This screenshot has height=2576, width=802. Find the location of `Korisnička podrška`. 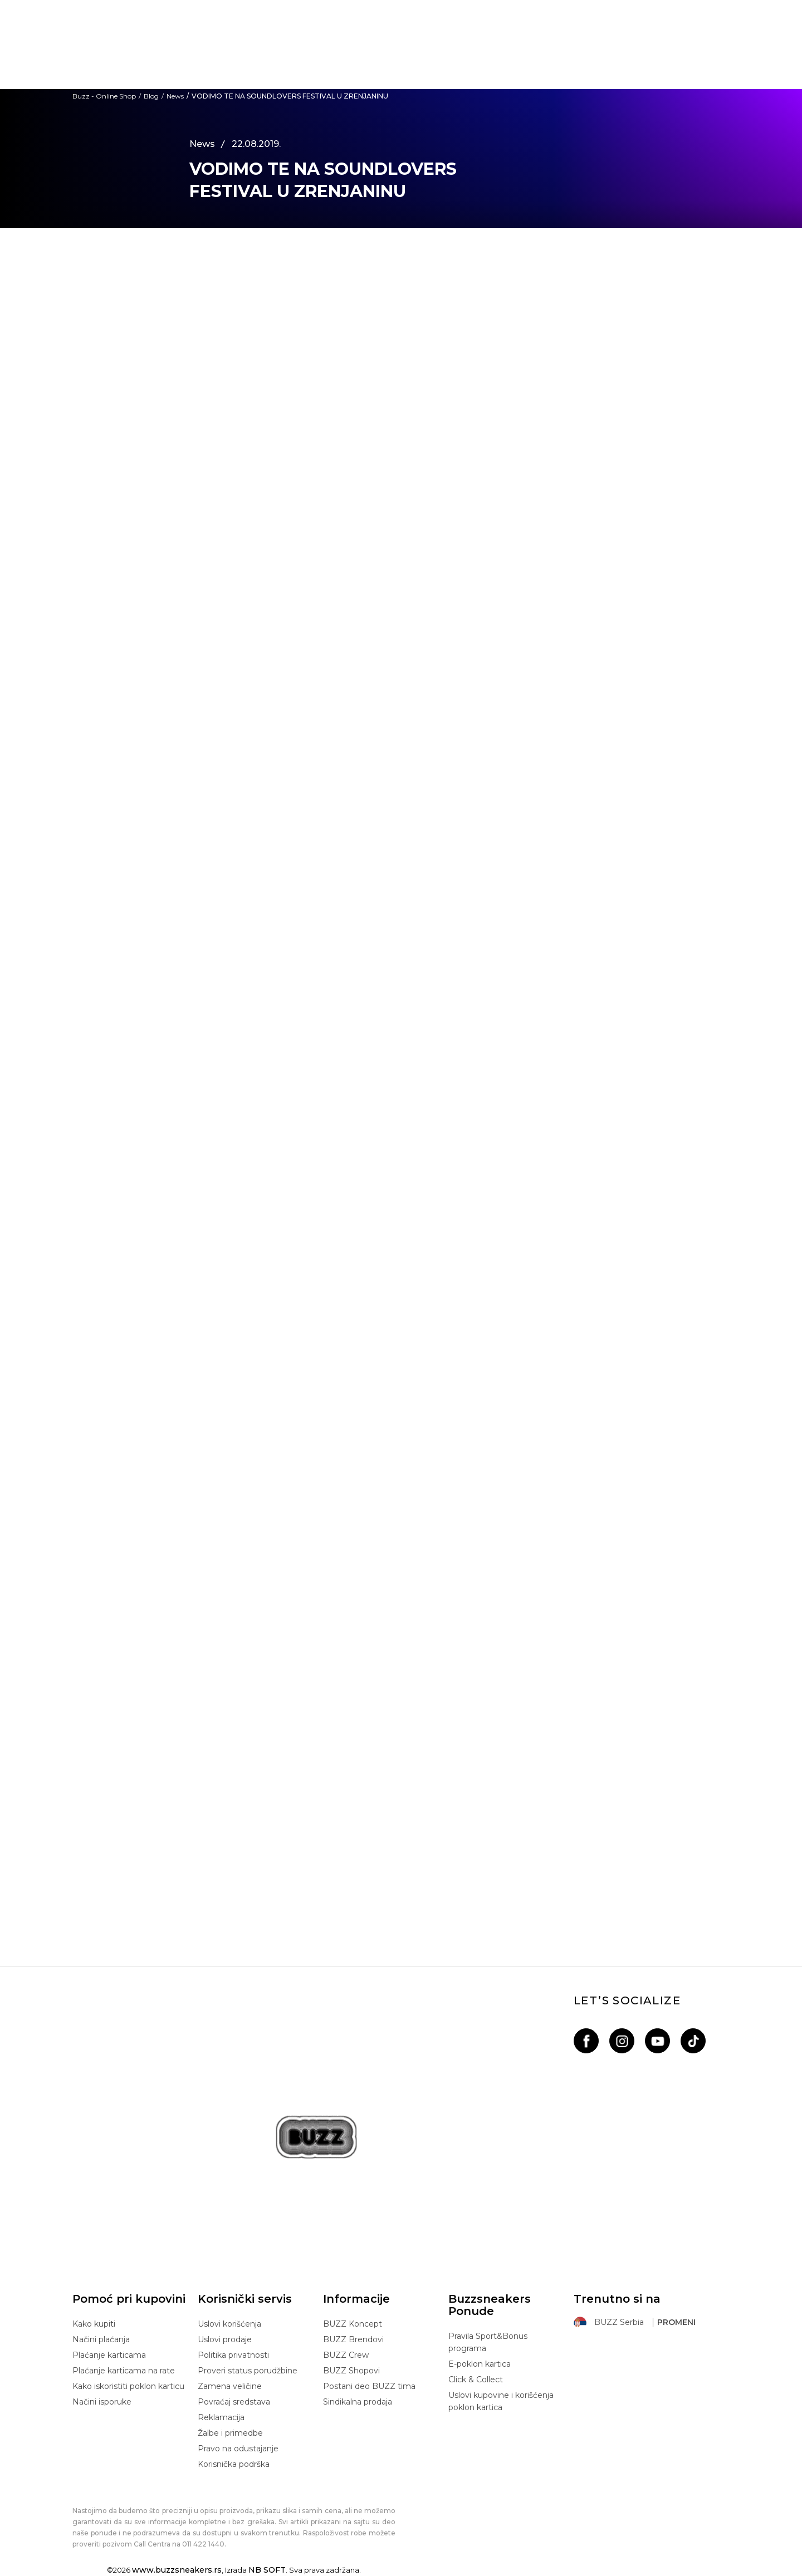

Korisnička podrška is located at coordinates (234, 2464).